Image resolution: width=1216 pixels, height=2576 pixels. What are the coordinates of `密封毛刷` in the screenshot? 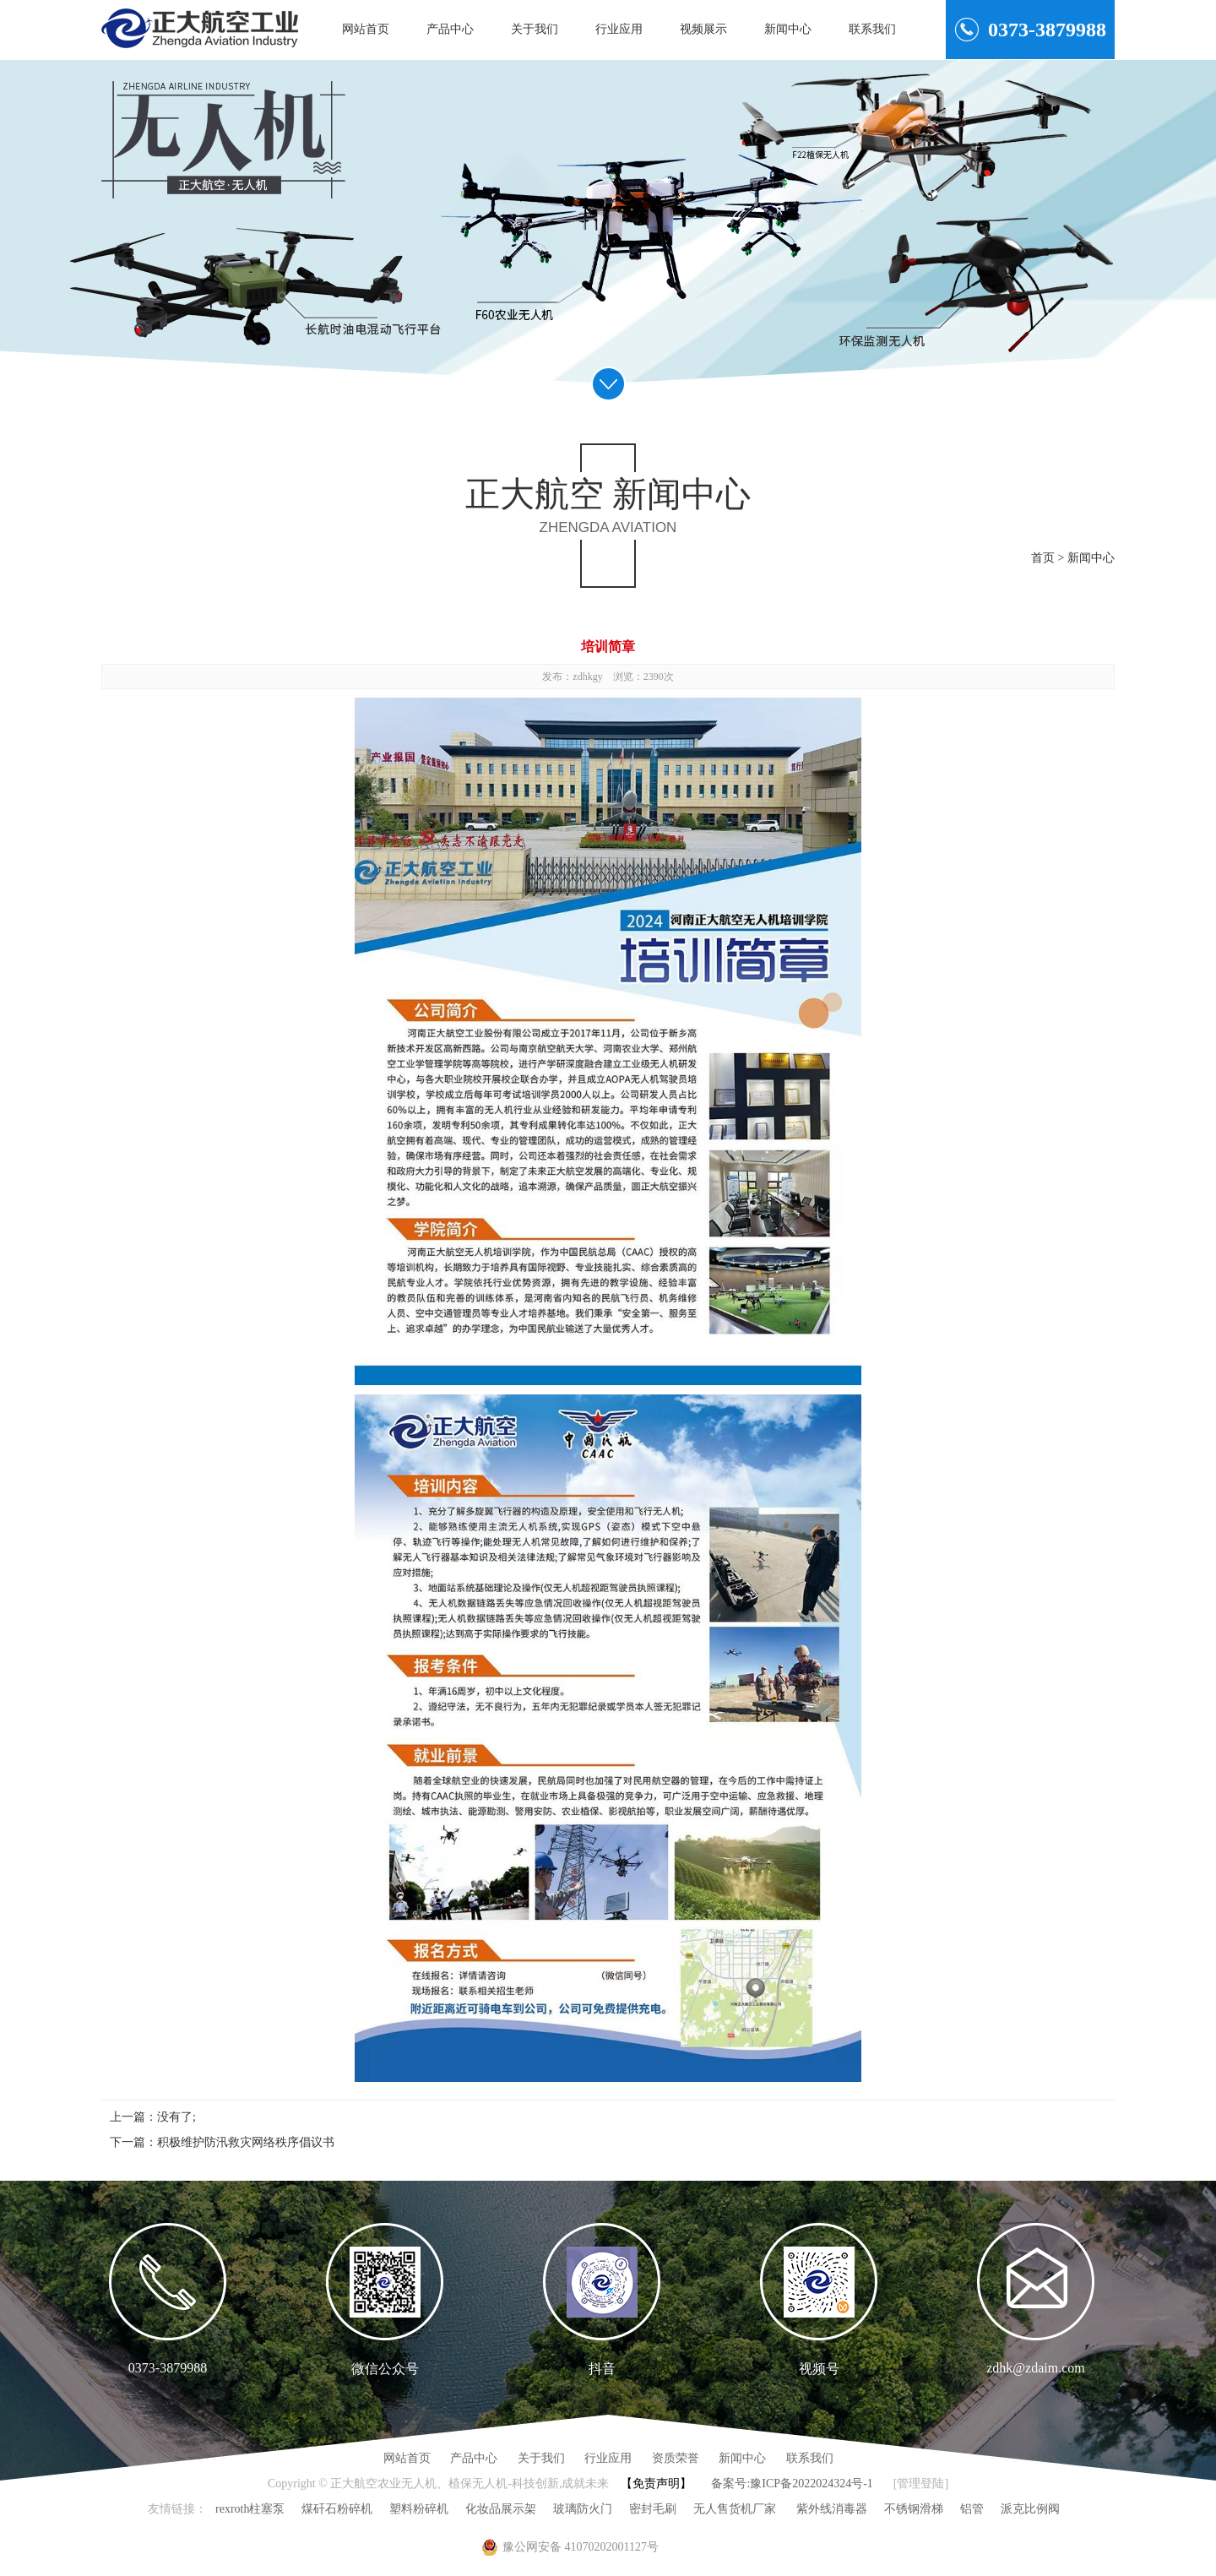 It's located at (652, 2509).